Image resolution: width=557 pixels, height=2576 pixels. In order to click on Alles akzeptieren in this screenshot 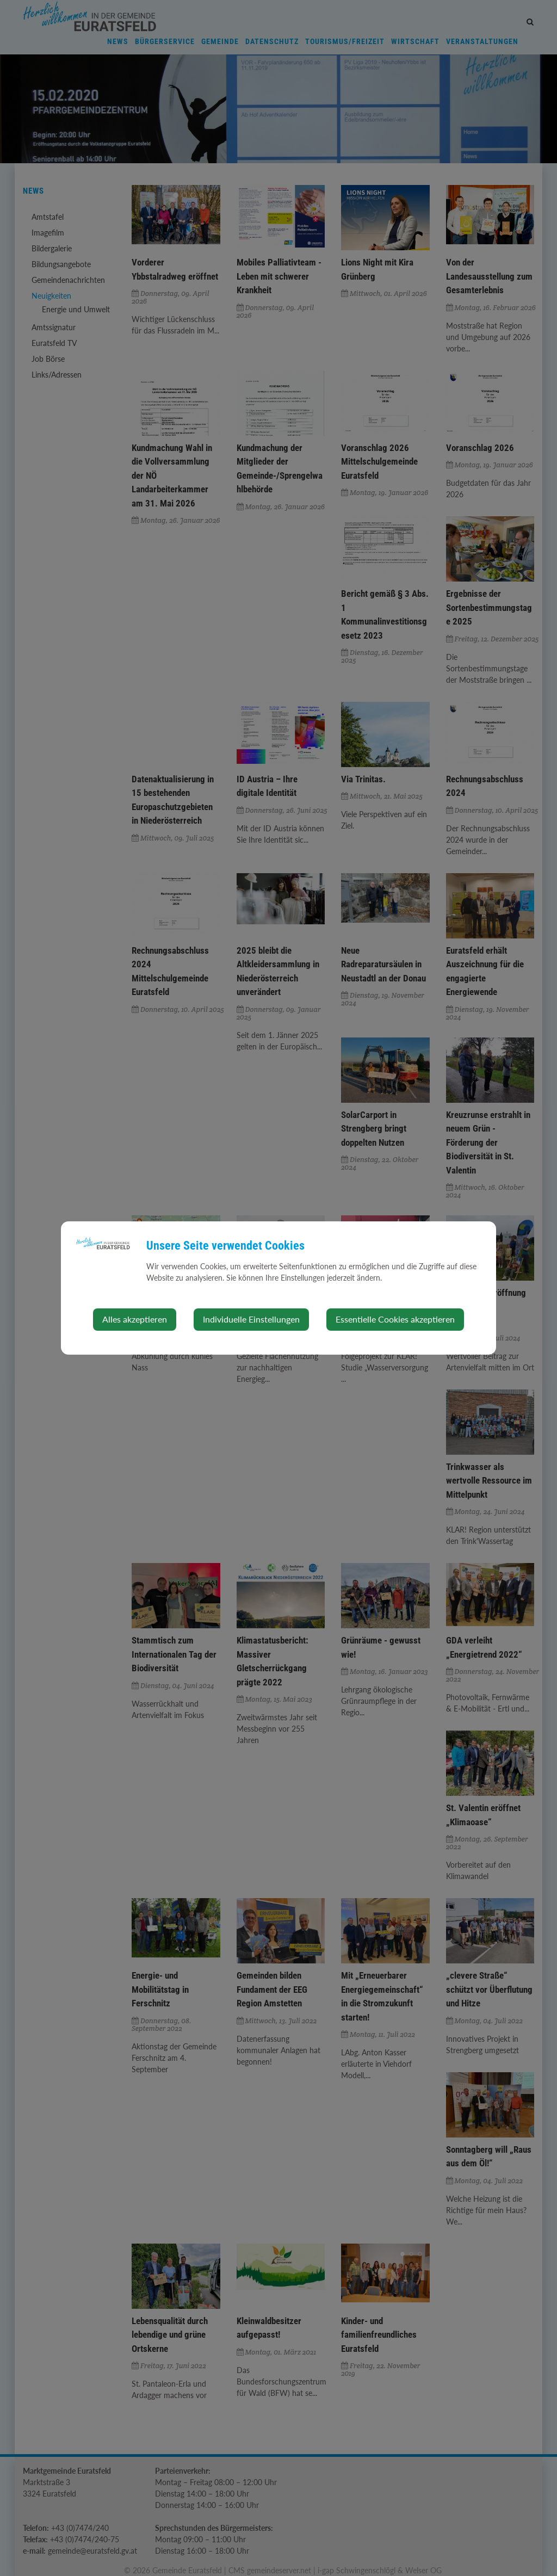, I will do `click(134, 1319)`.